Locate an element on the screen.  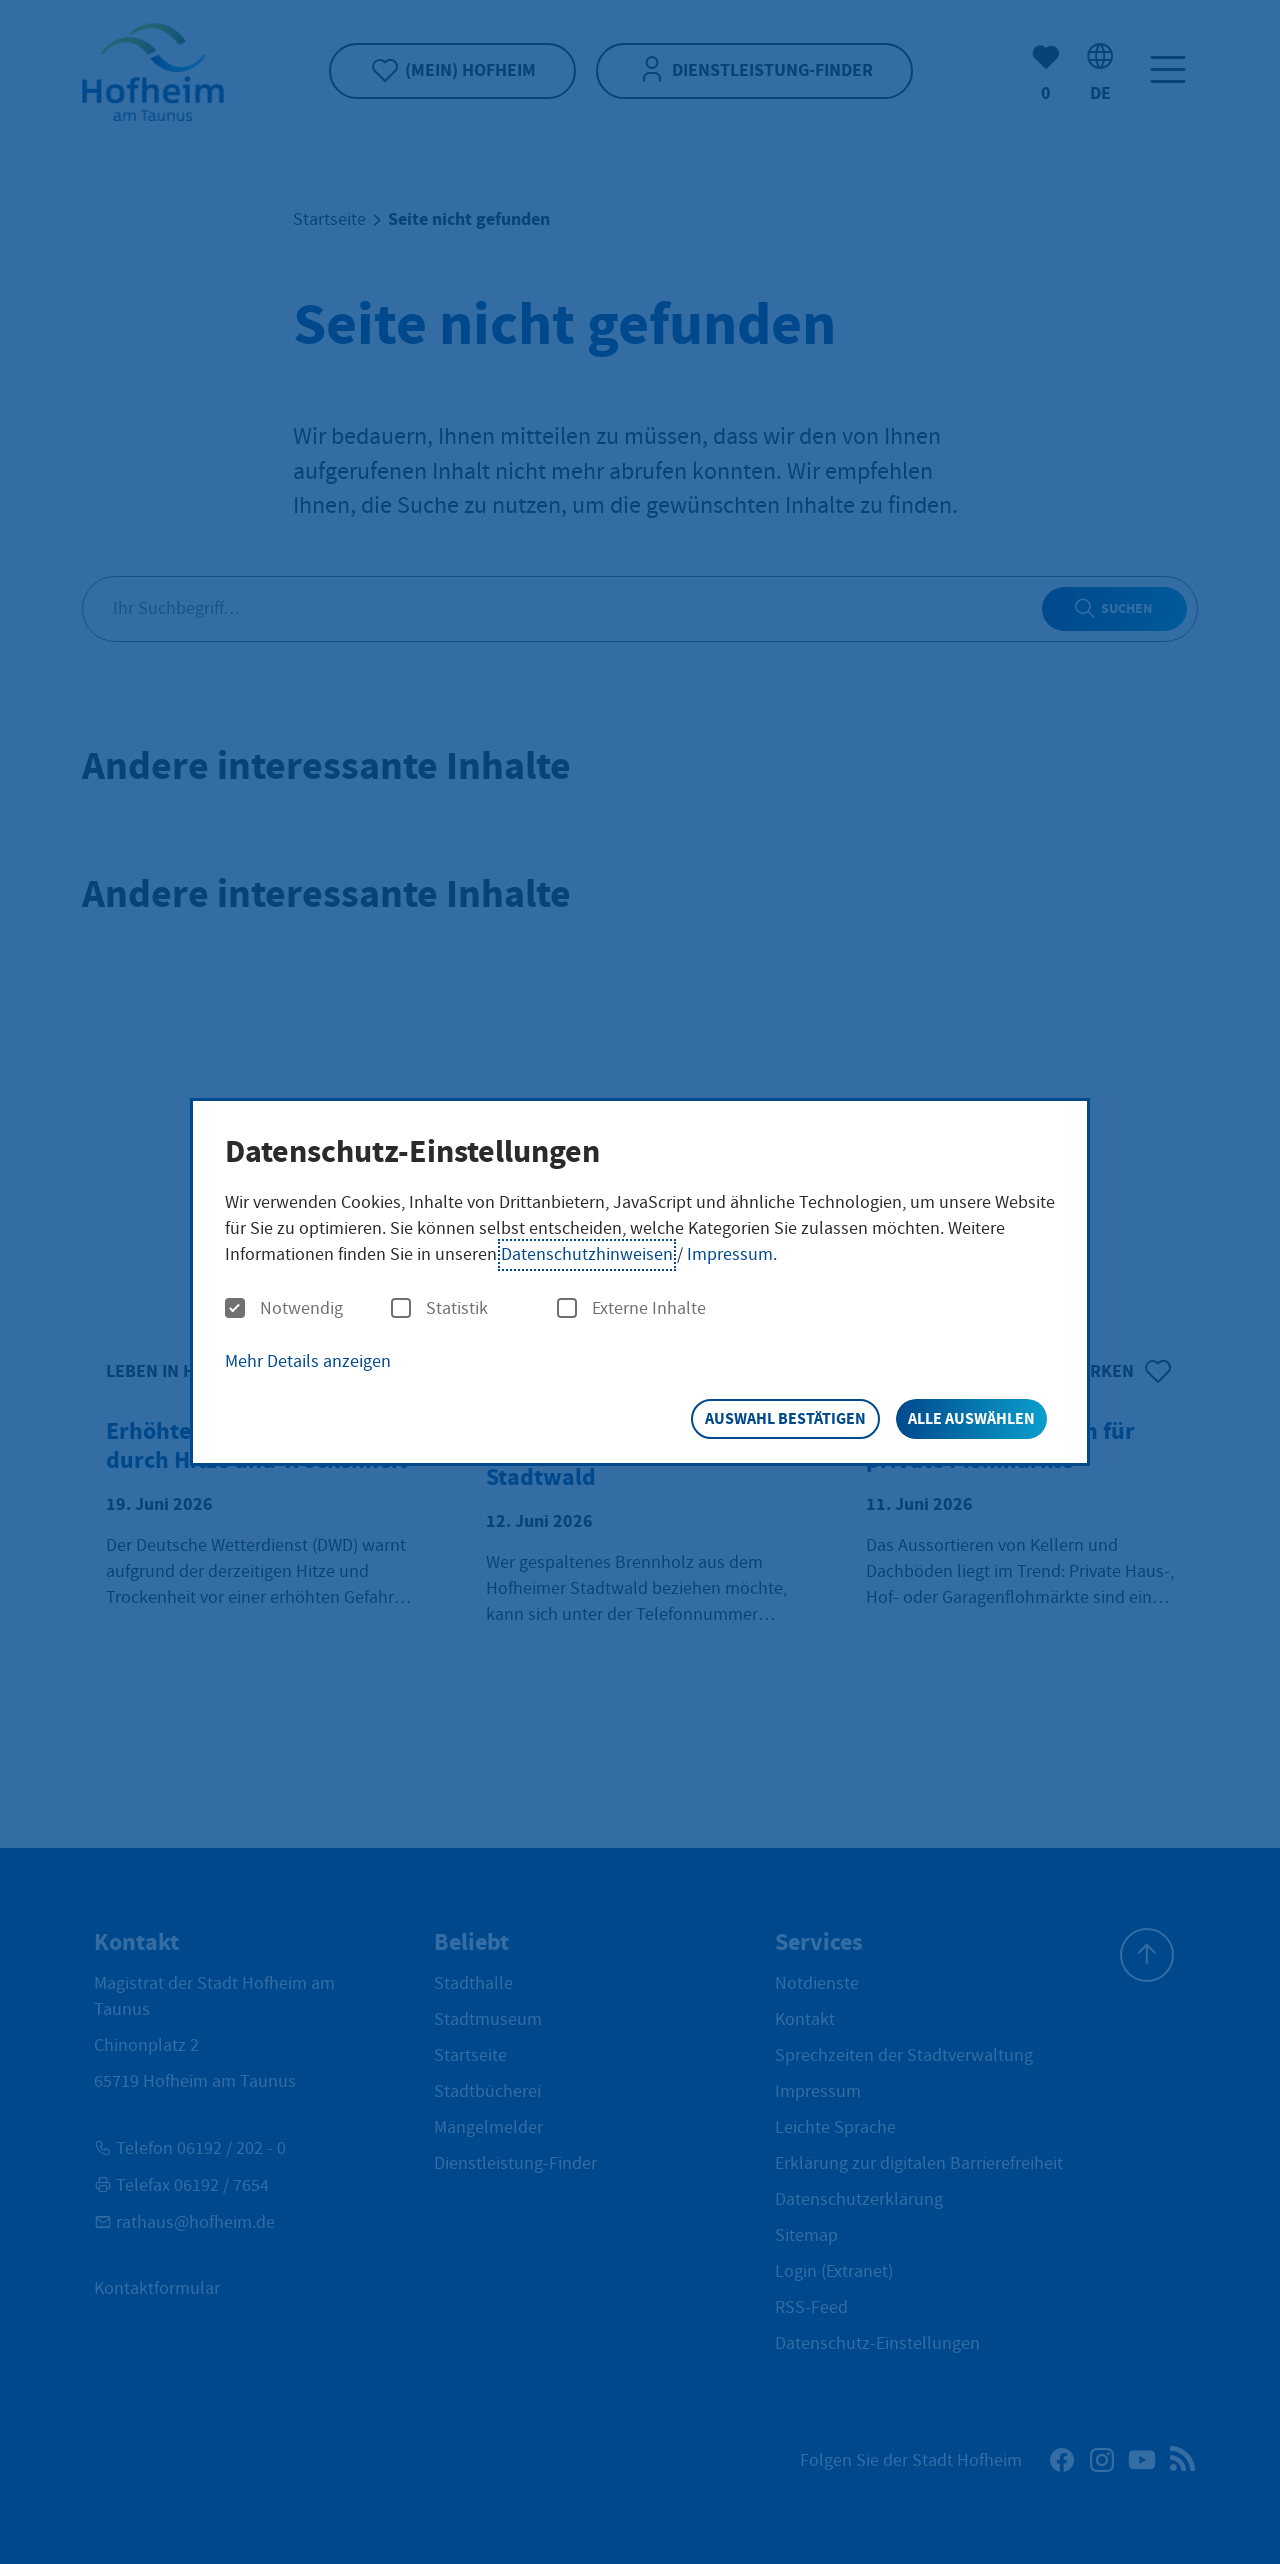
Impressum is located at coordinates (730, 1254).